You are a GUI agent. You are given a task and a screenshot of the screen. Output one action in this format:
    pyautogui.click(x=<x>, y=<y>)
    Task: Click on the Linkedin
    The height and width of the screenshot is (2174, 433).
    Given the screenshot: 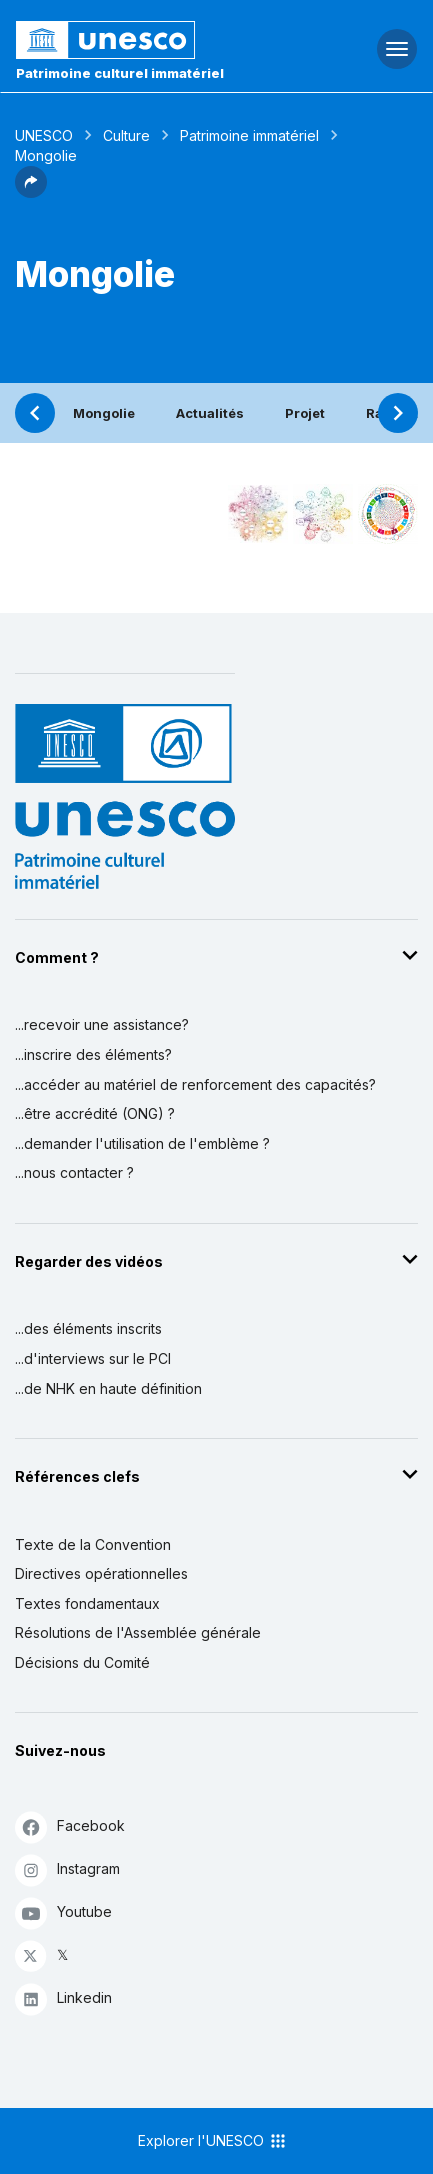 What is the action you would take?
    pyautogui.click(x=63, y=1998)
    